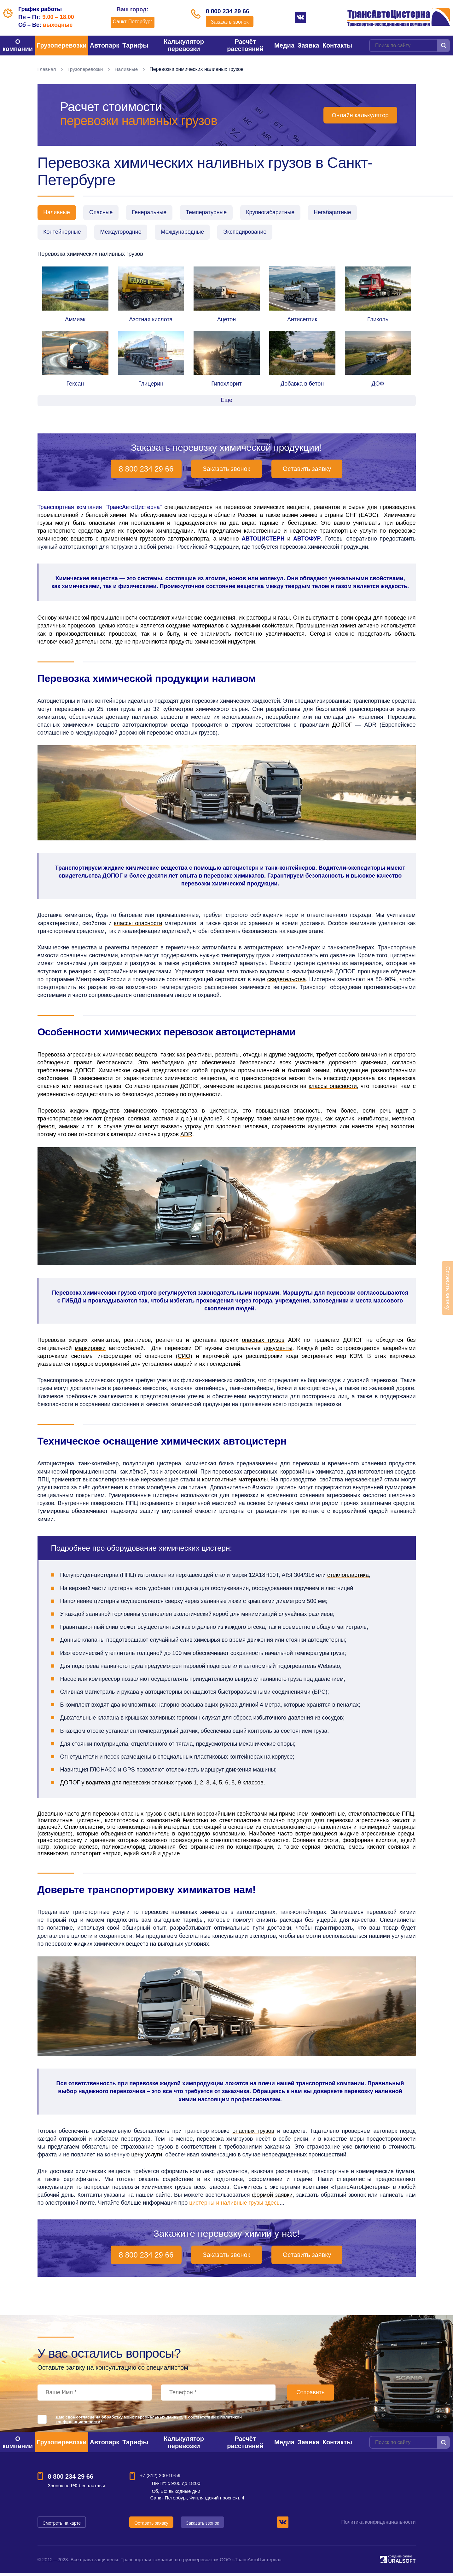  What do you see at coordinates (47, 69) in the screenshot?
I see `Главная` at bounding box center [47, 69].